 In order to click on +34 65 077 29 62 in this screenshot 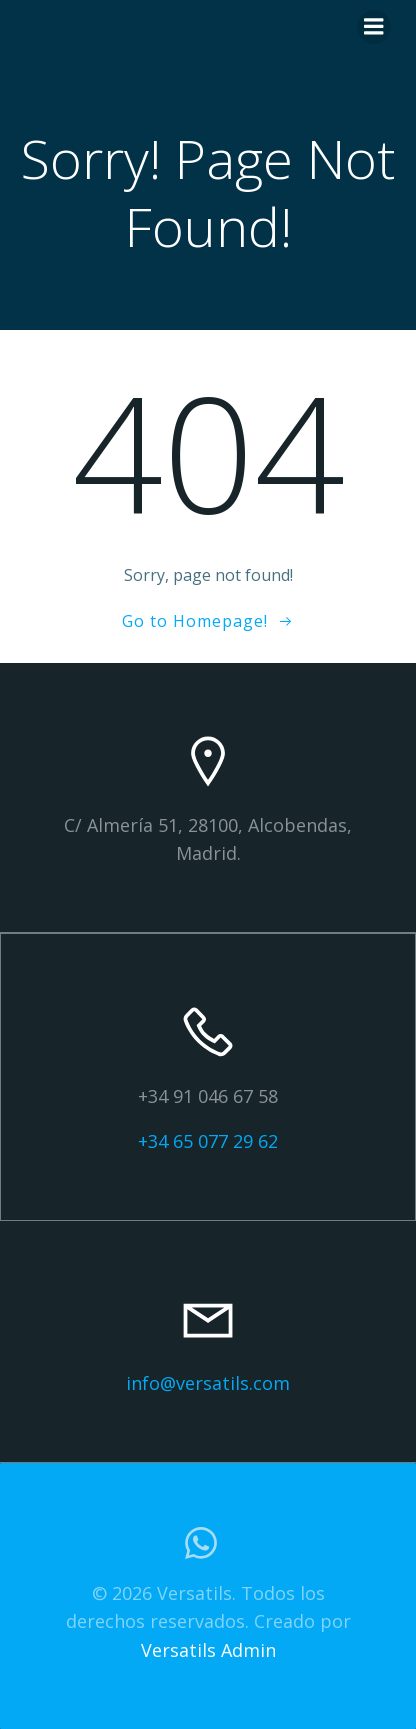, I will do `click(208, 1141)`.